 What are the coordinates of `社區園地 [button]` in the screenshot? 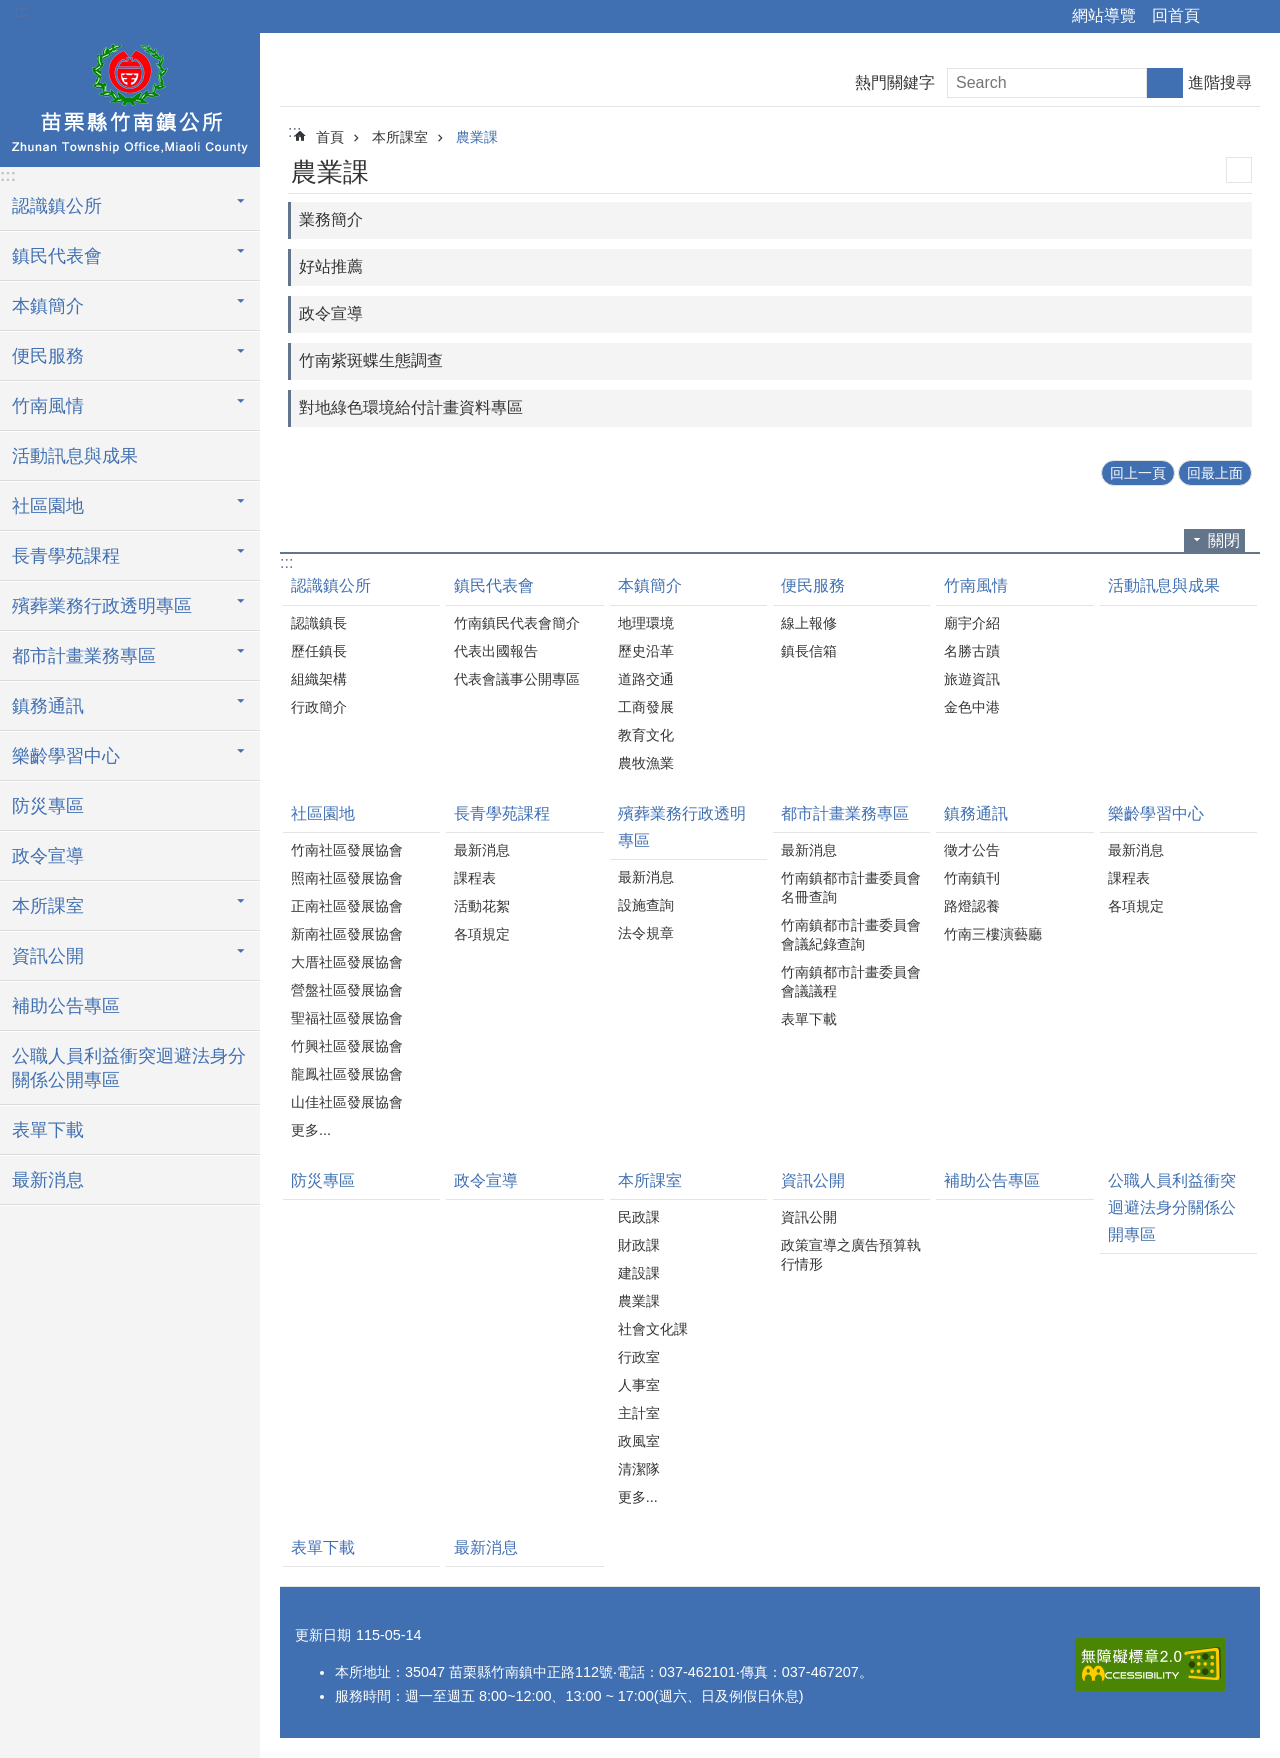 It's located at (48, 506).